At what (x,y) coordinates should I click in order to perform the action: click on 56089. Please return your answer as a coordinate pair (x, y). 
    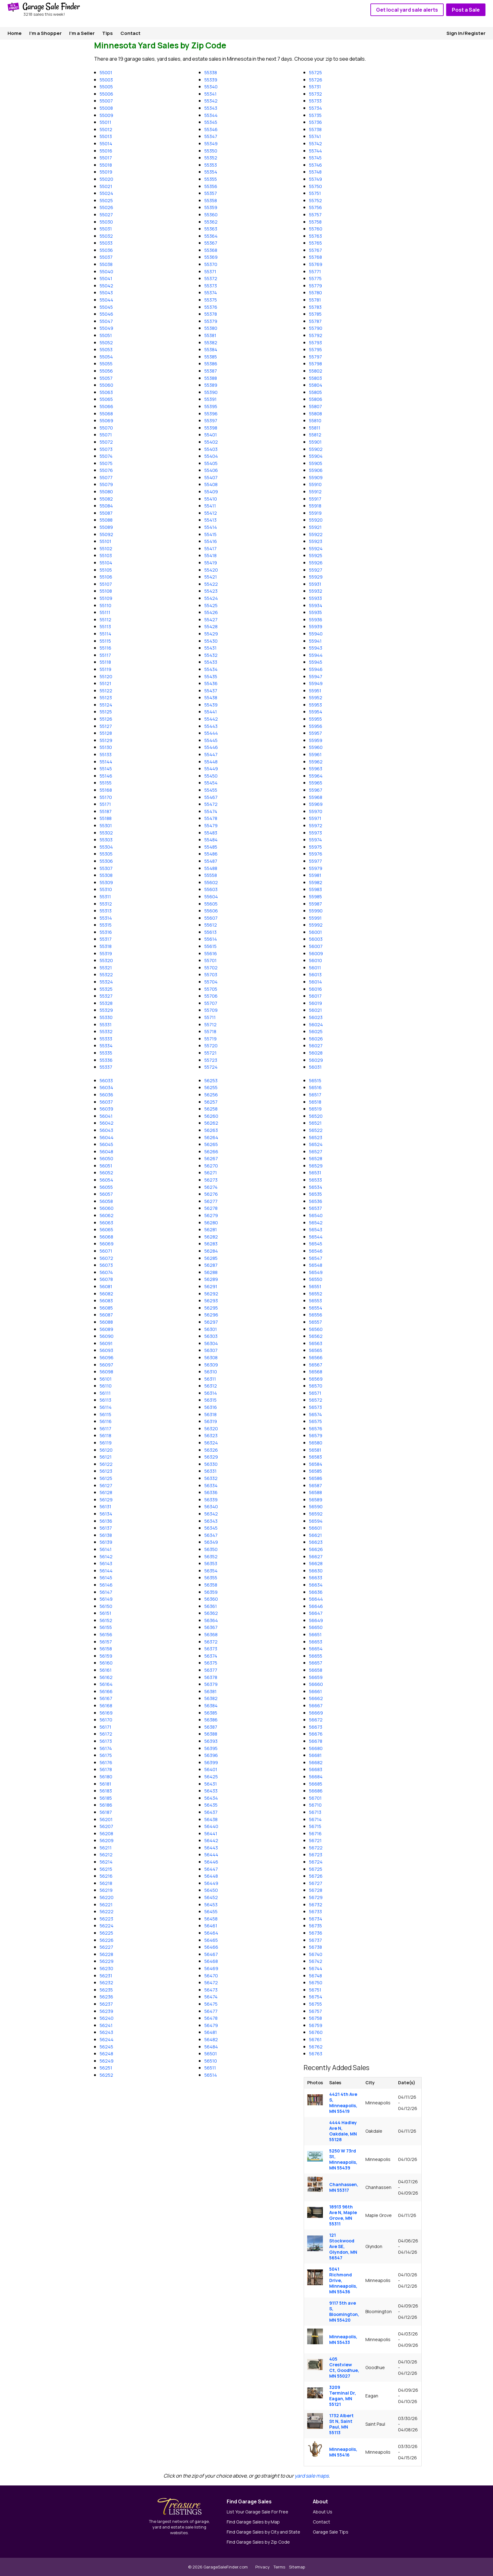
    Looking at the image, I should click on (106, 1329).